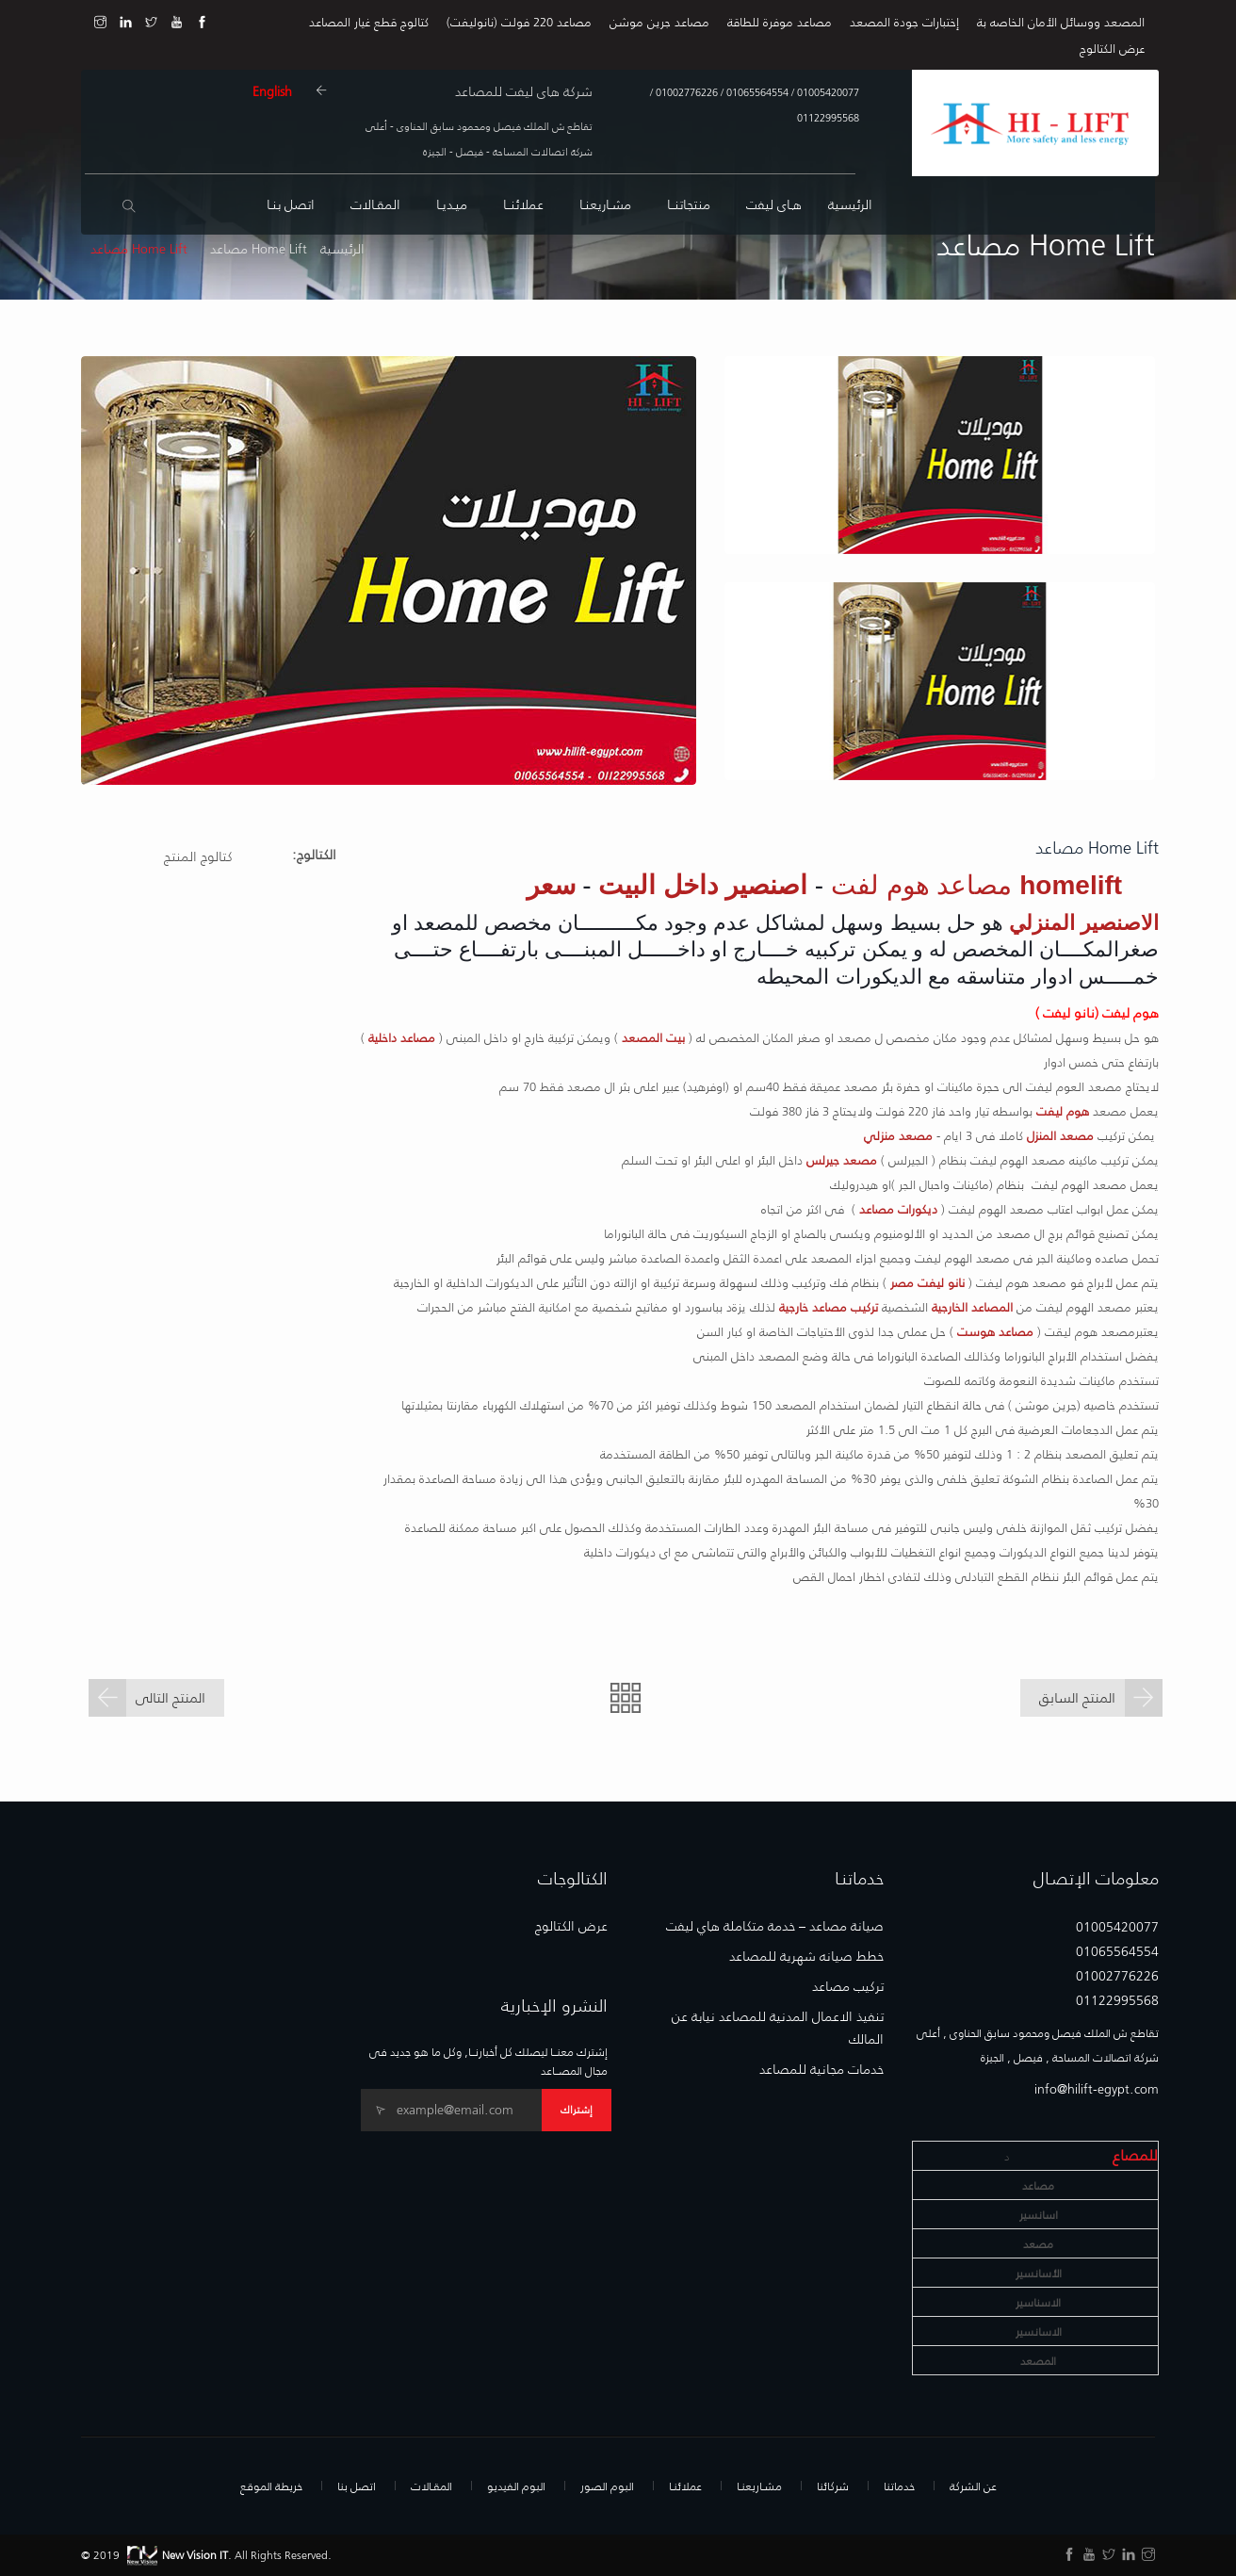 The height and width of the screenshot is (2576, 1236). What do you see at coordinates (523, 204) in the screenshot?
I see `عملائنــا` at bounding box center [523, 204].